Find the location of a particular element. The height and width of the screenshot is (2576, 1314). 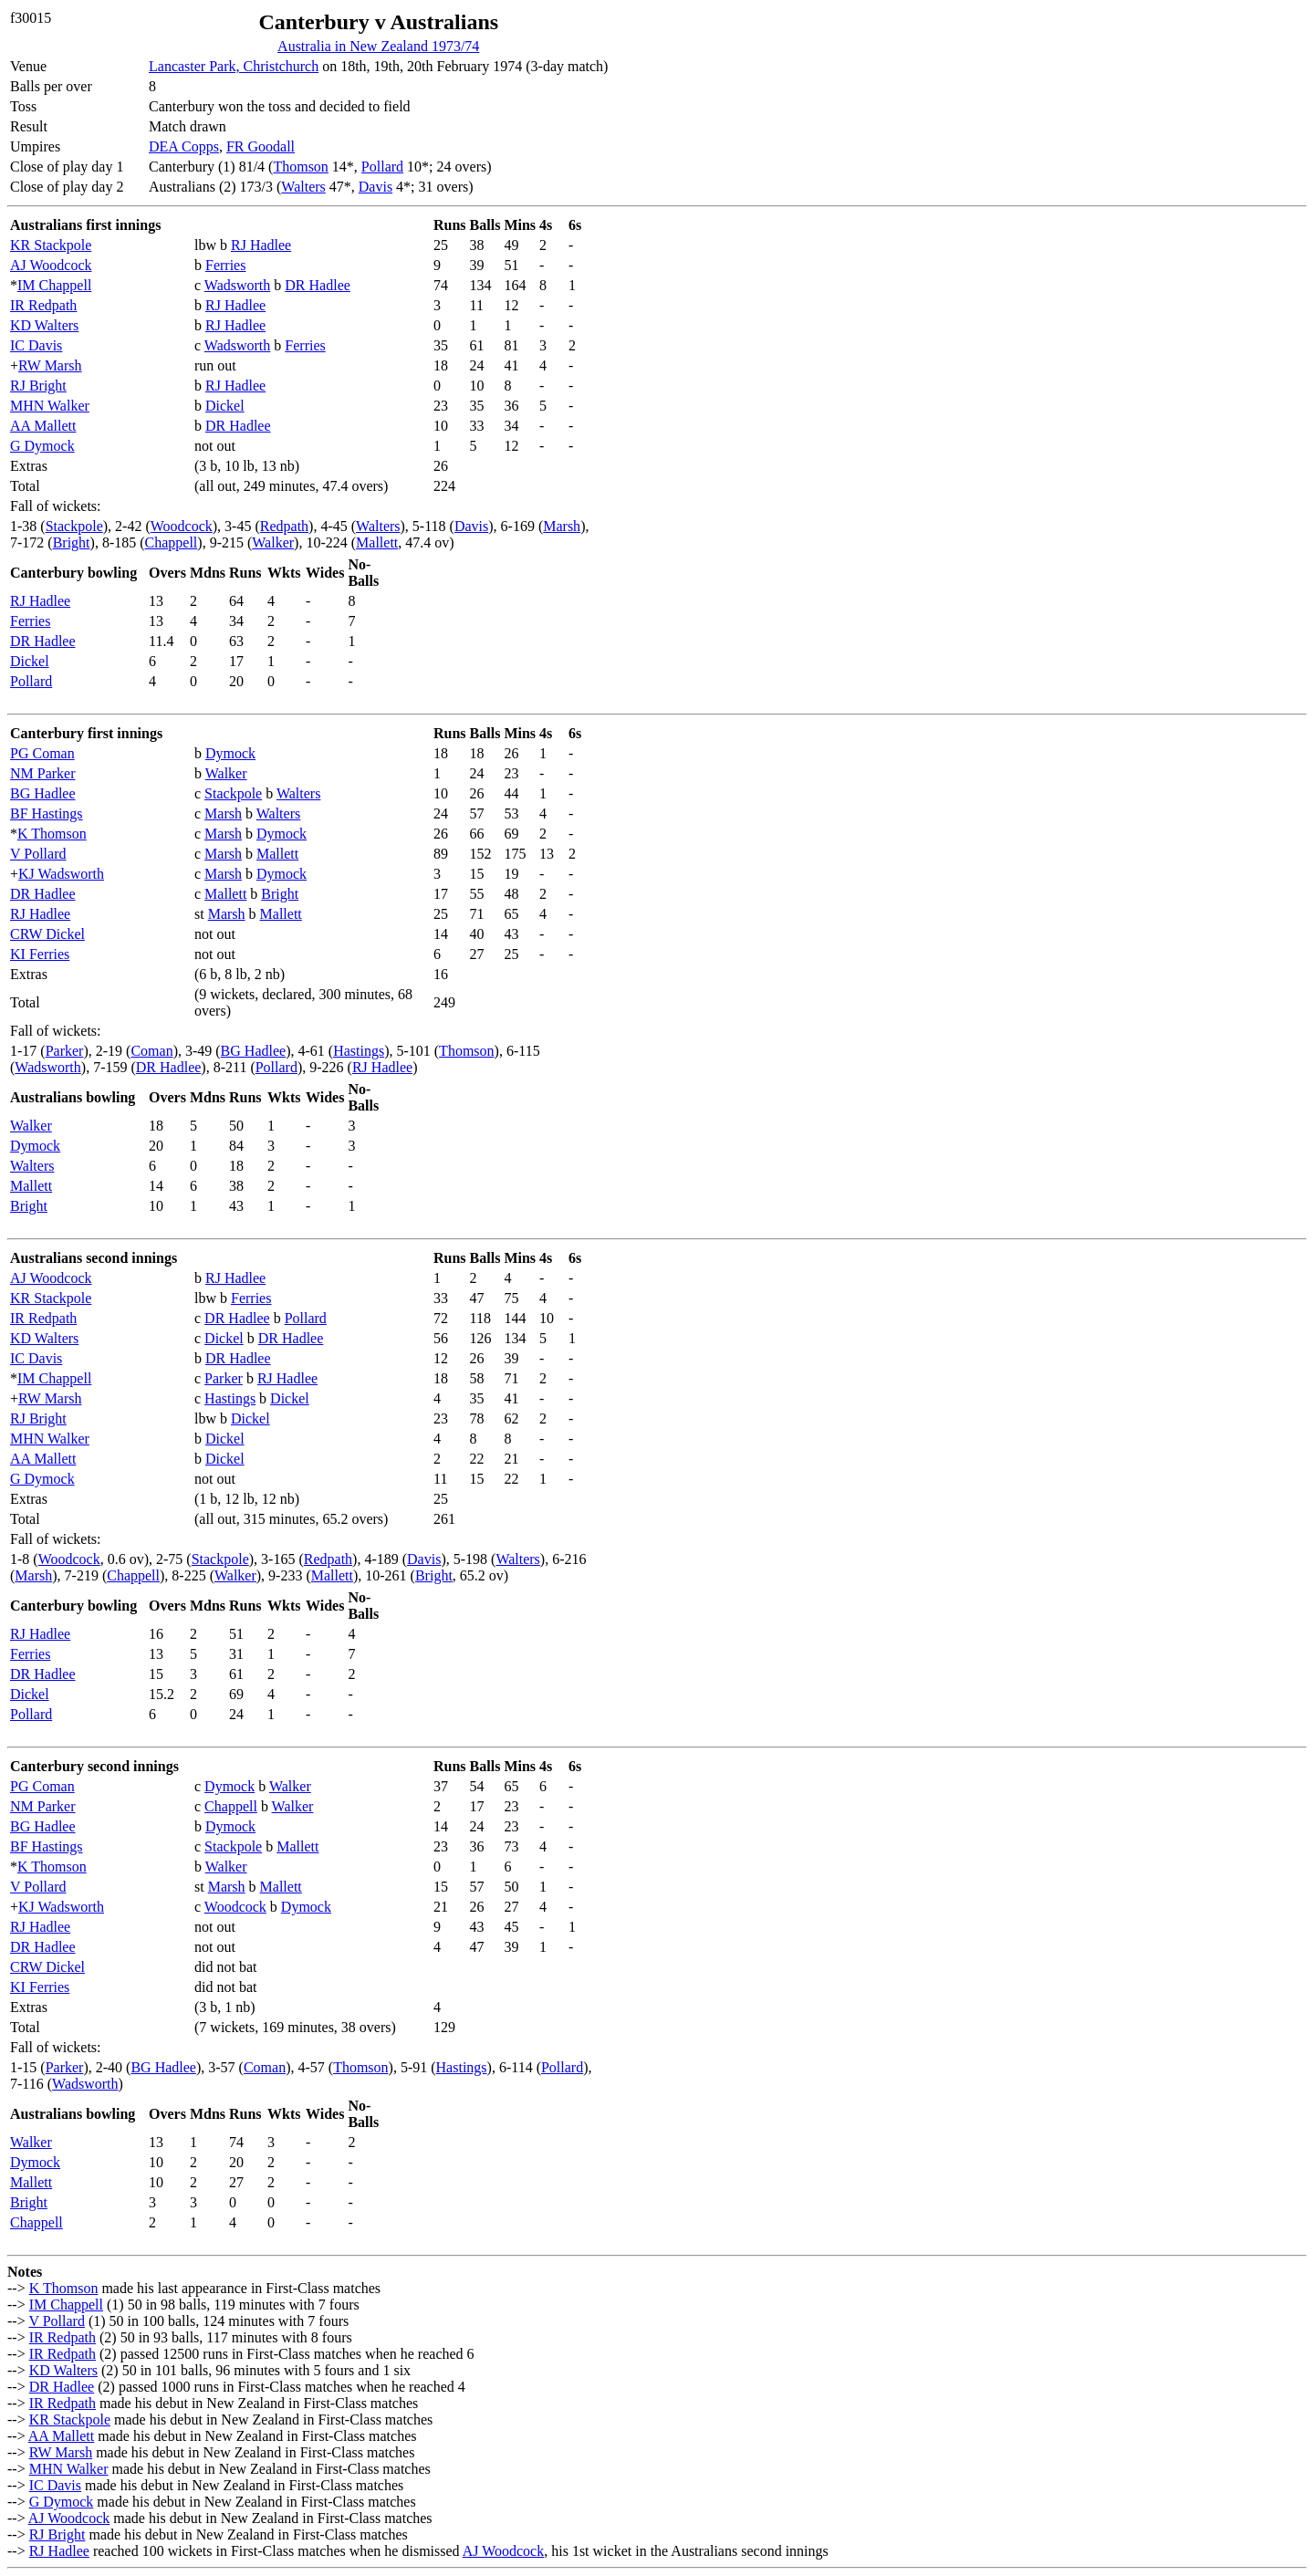

AJ Woodcock is located at coordinates (51, 265).